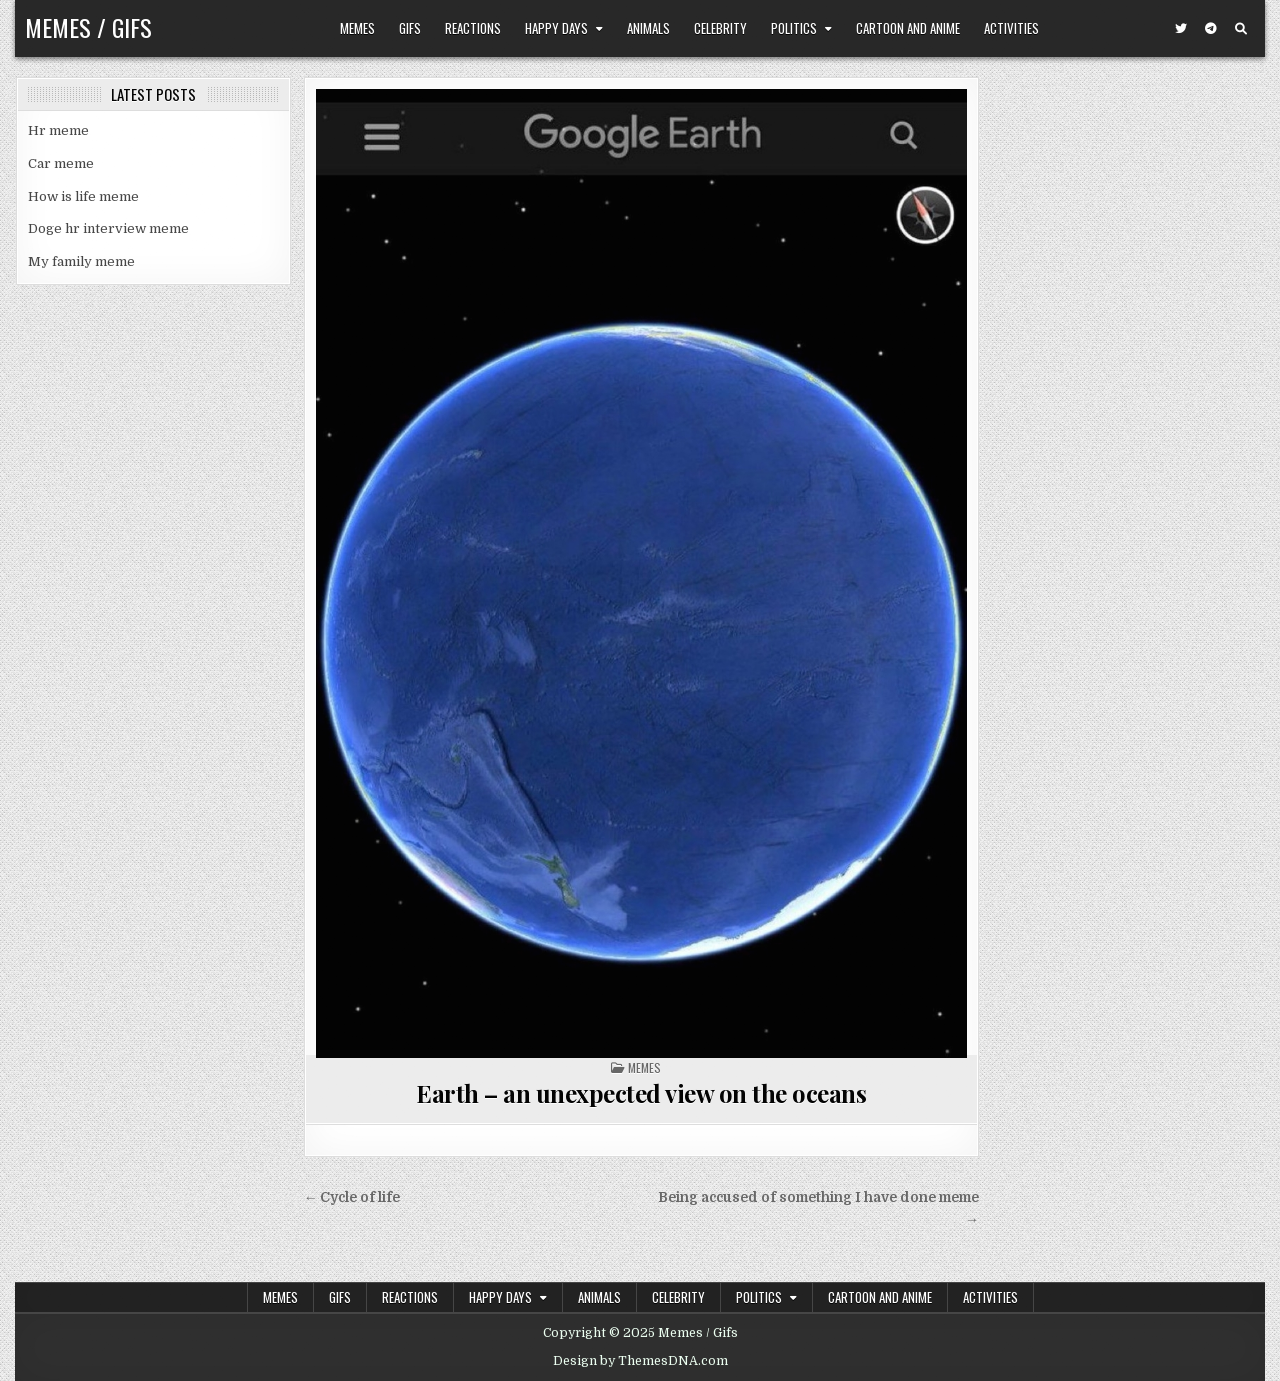  Describe the element at coordinates (720, 28) in the screenshot. I see `Celebrity` at that location.